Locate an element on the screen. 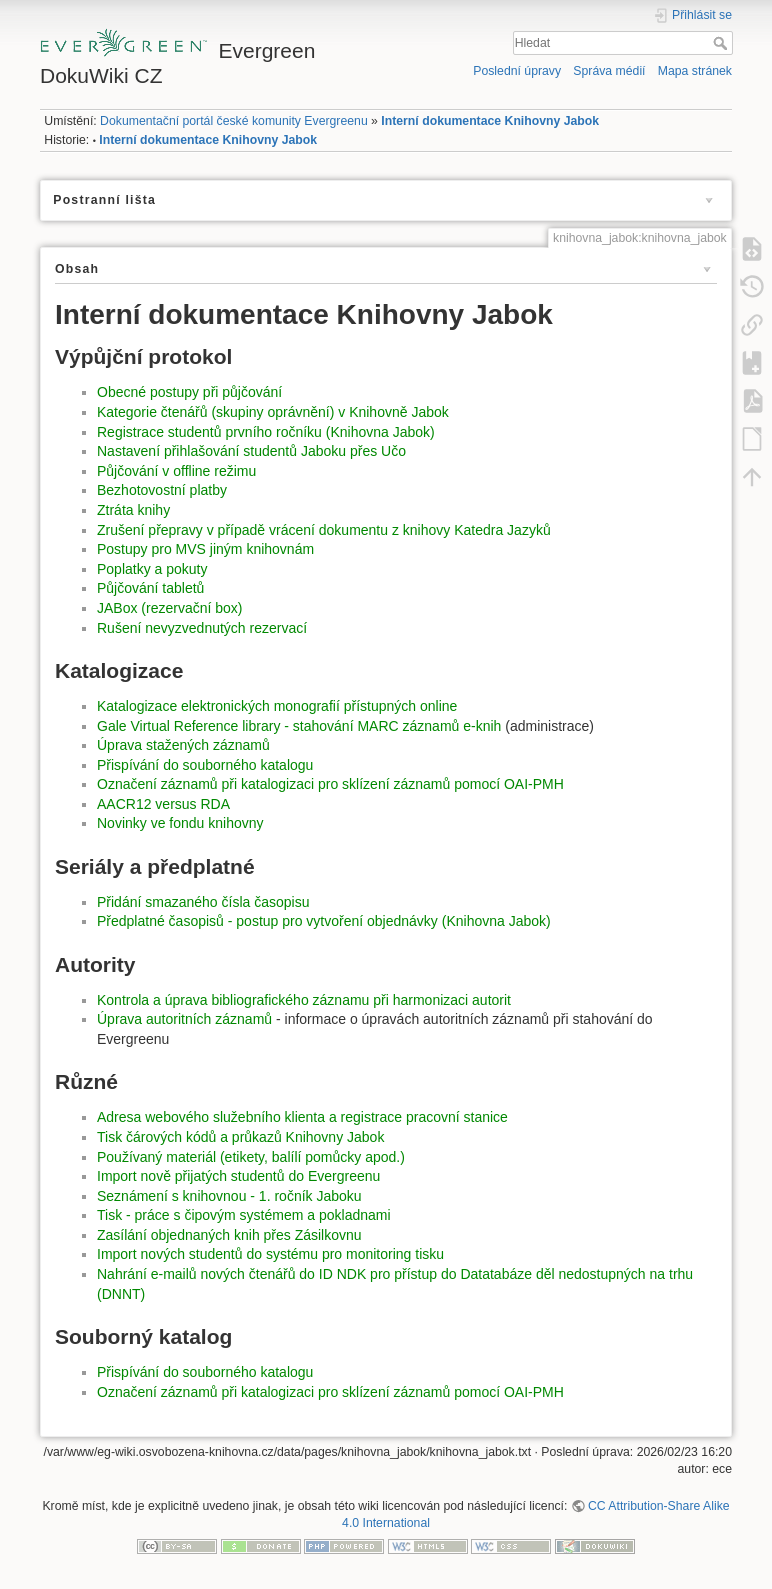  Hledat is located at coordinates (722, 43).